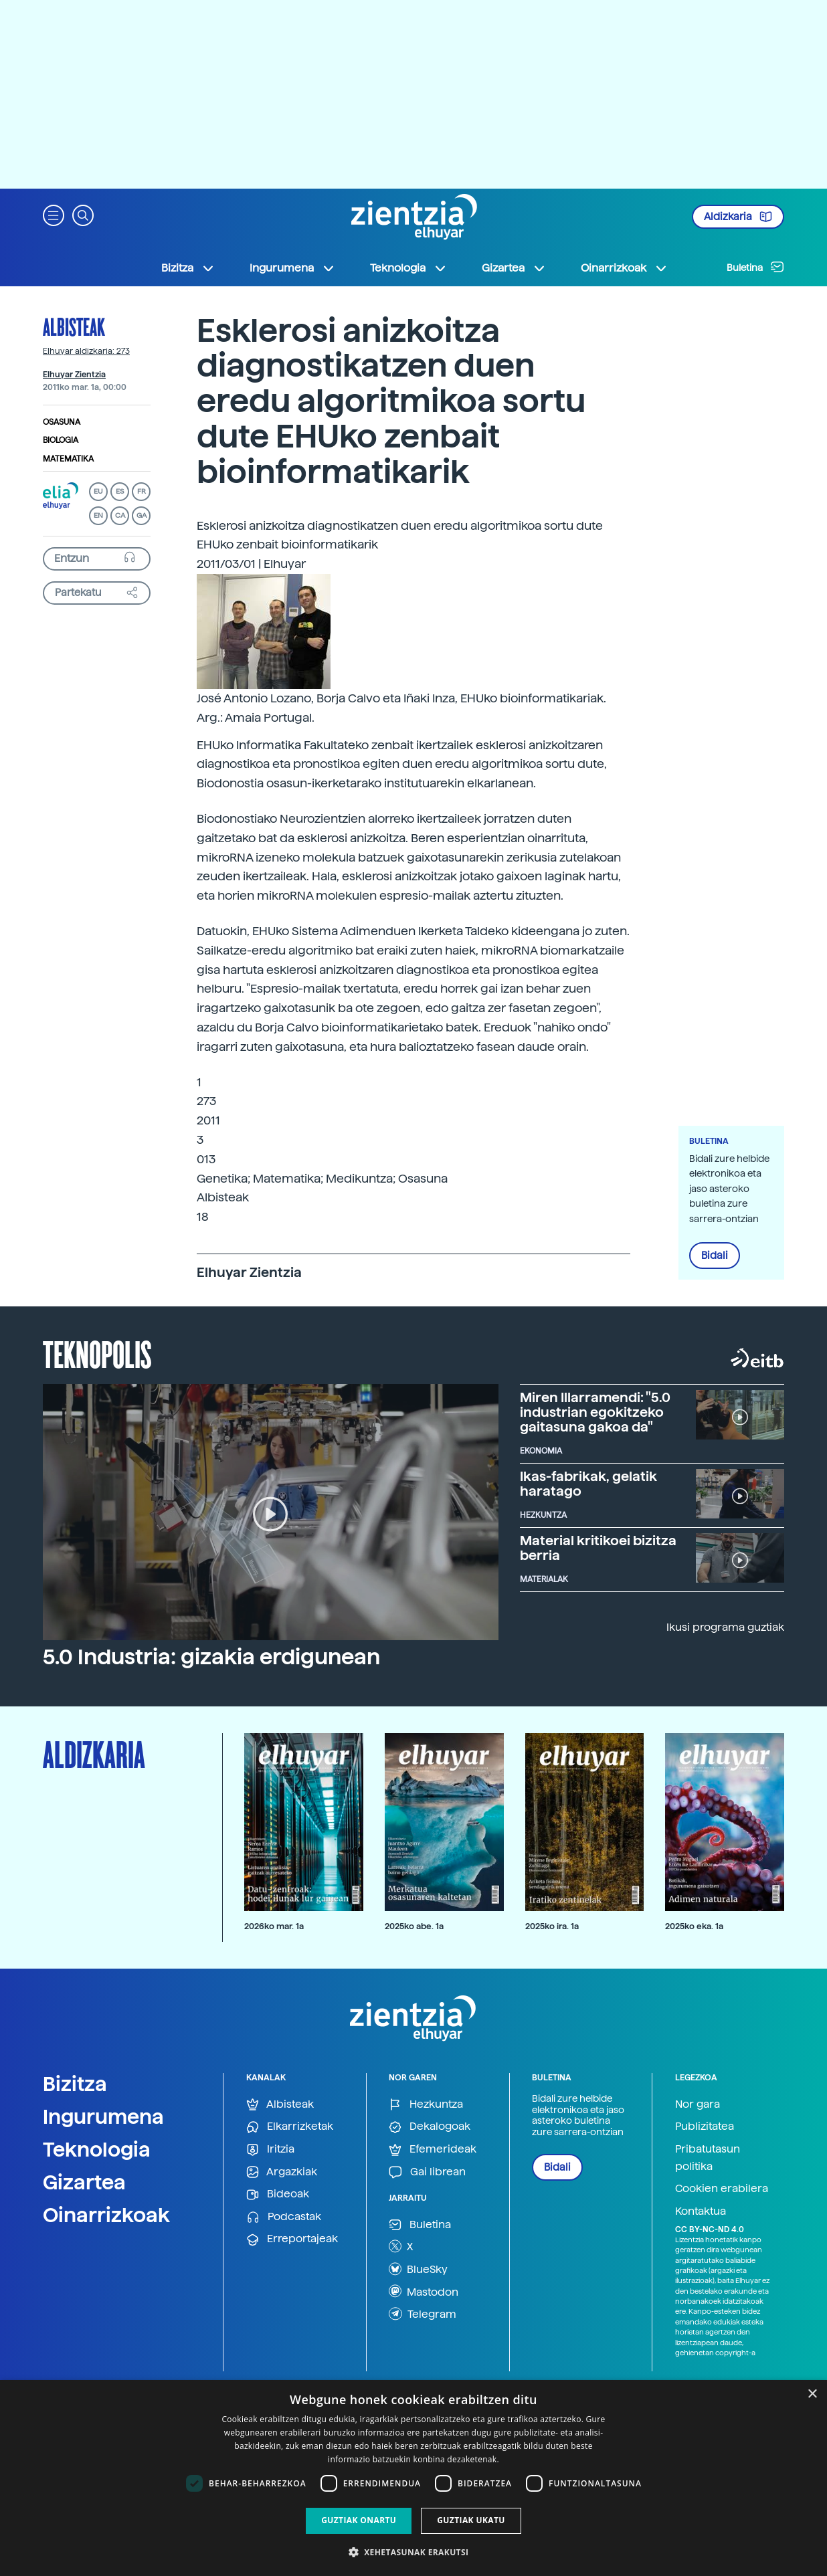  What do you see at coordinates (694, 1926) in the screenshot?
I see `2025ko eka. 1a` at bounding box center [694, 1926].